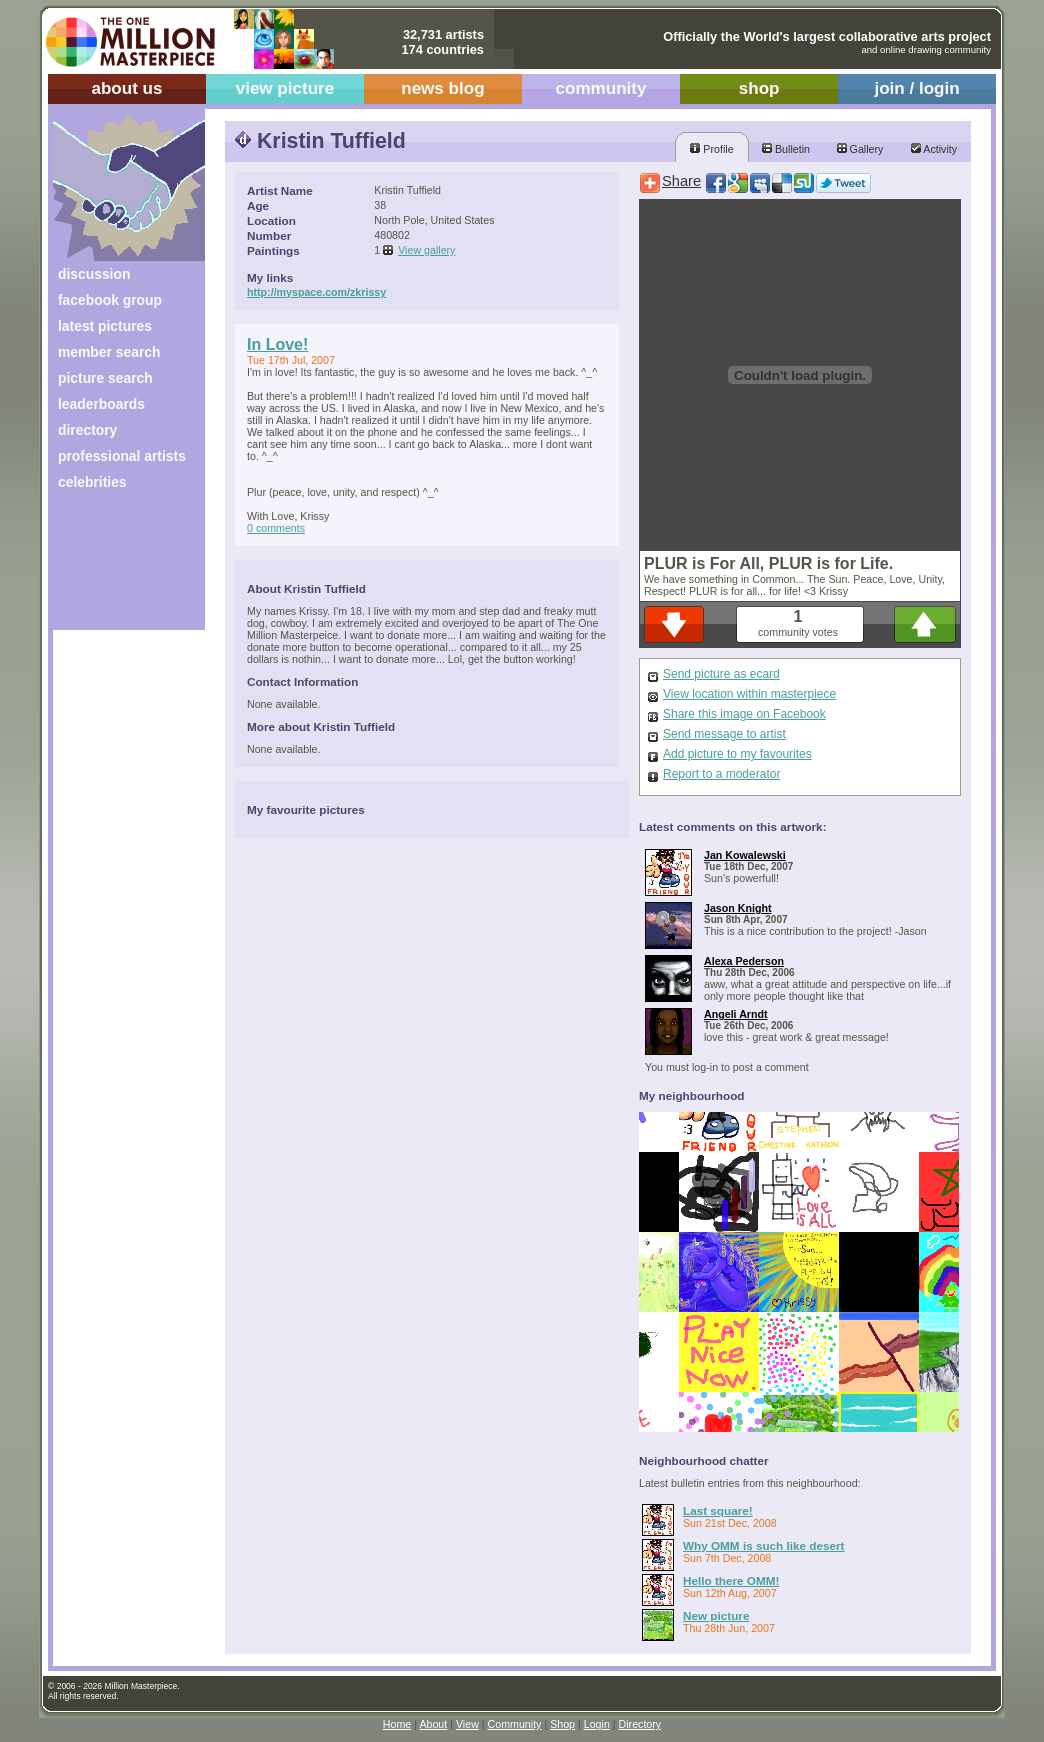  Describe the element at coordinates (515, 1724) in the screenshot. I see `Community` at that location.